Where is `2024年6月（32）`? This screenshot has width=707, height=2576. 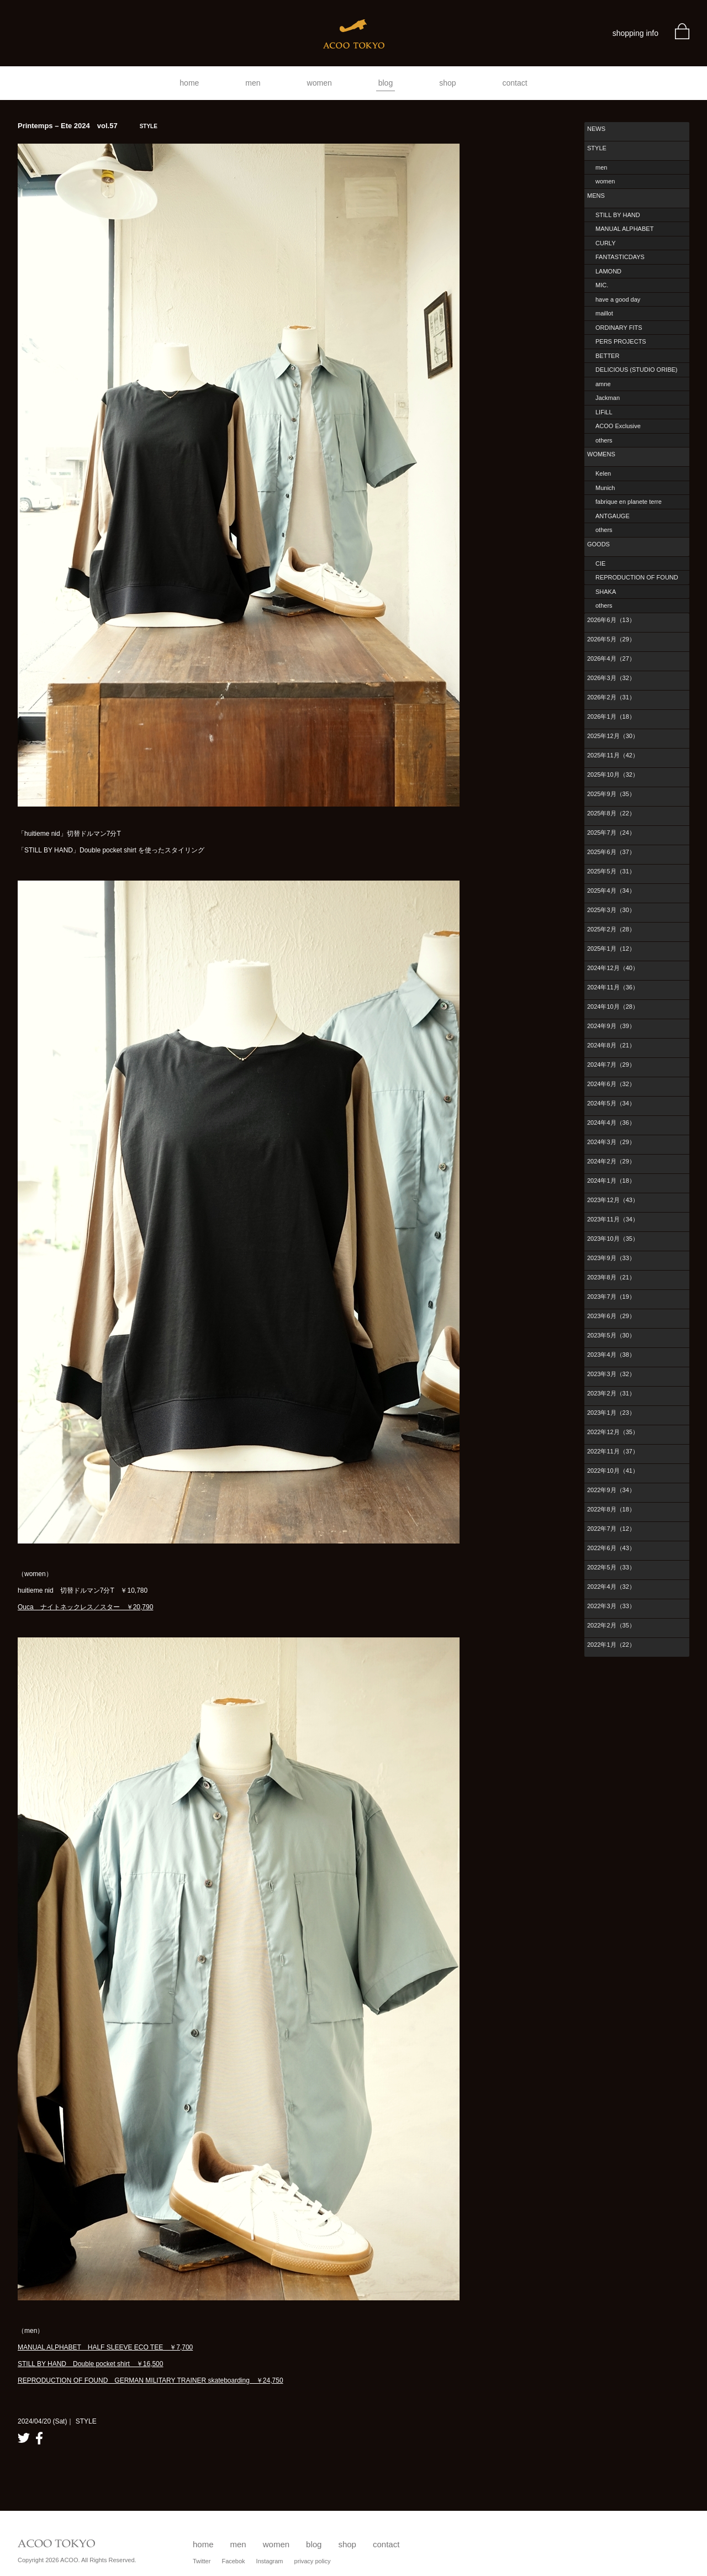 2024年6月（32） is located at coordinates (611, 1084).